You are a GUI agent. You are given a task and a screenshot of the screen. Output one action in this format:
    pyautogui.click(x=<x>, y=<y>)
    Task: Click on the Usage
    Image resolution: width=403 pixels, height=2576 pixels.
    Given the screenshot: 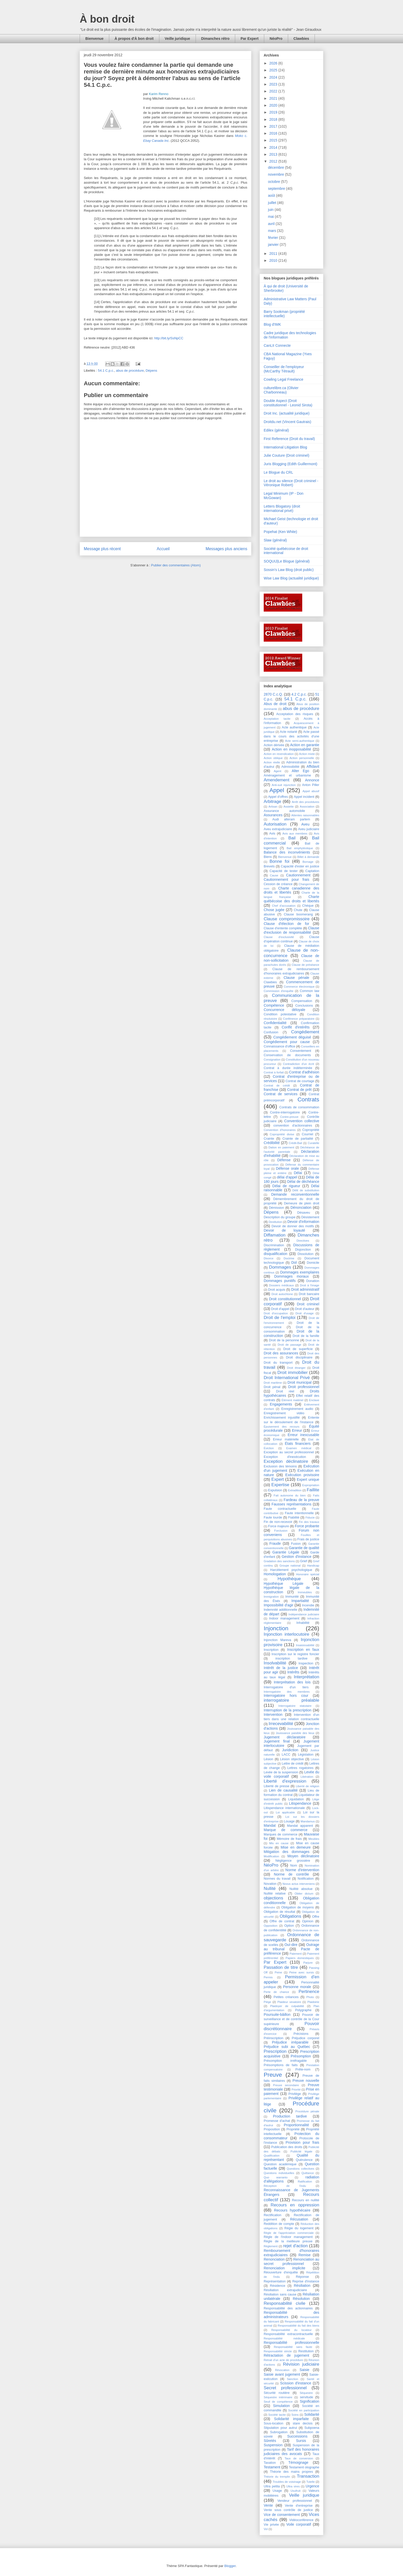 What is the action you would take?
    pyautogui.click(x=277, y=2491)
    